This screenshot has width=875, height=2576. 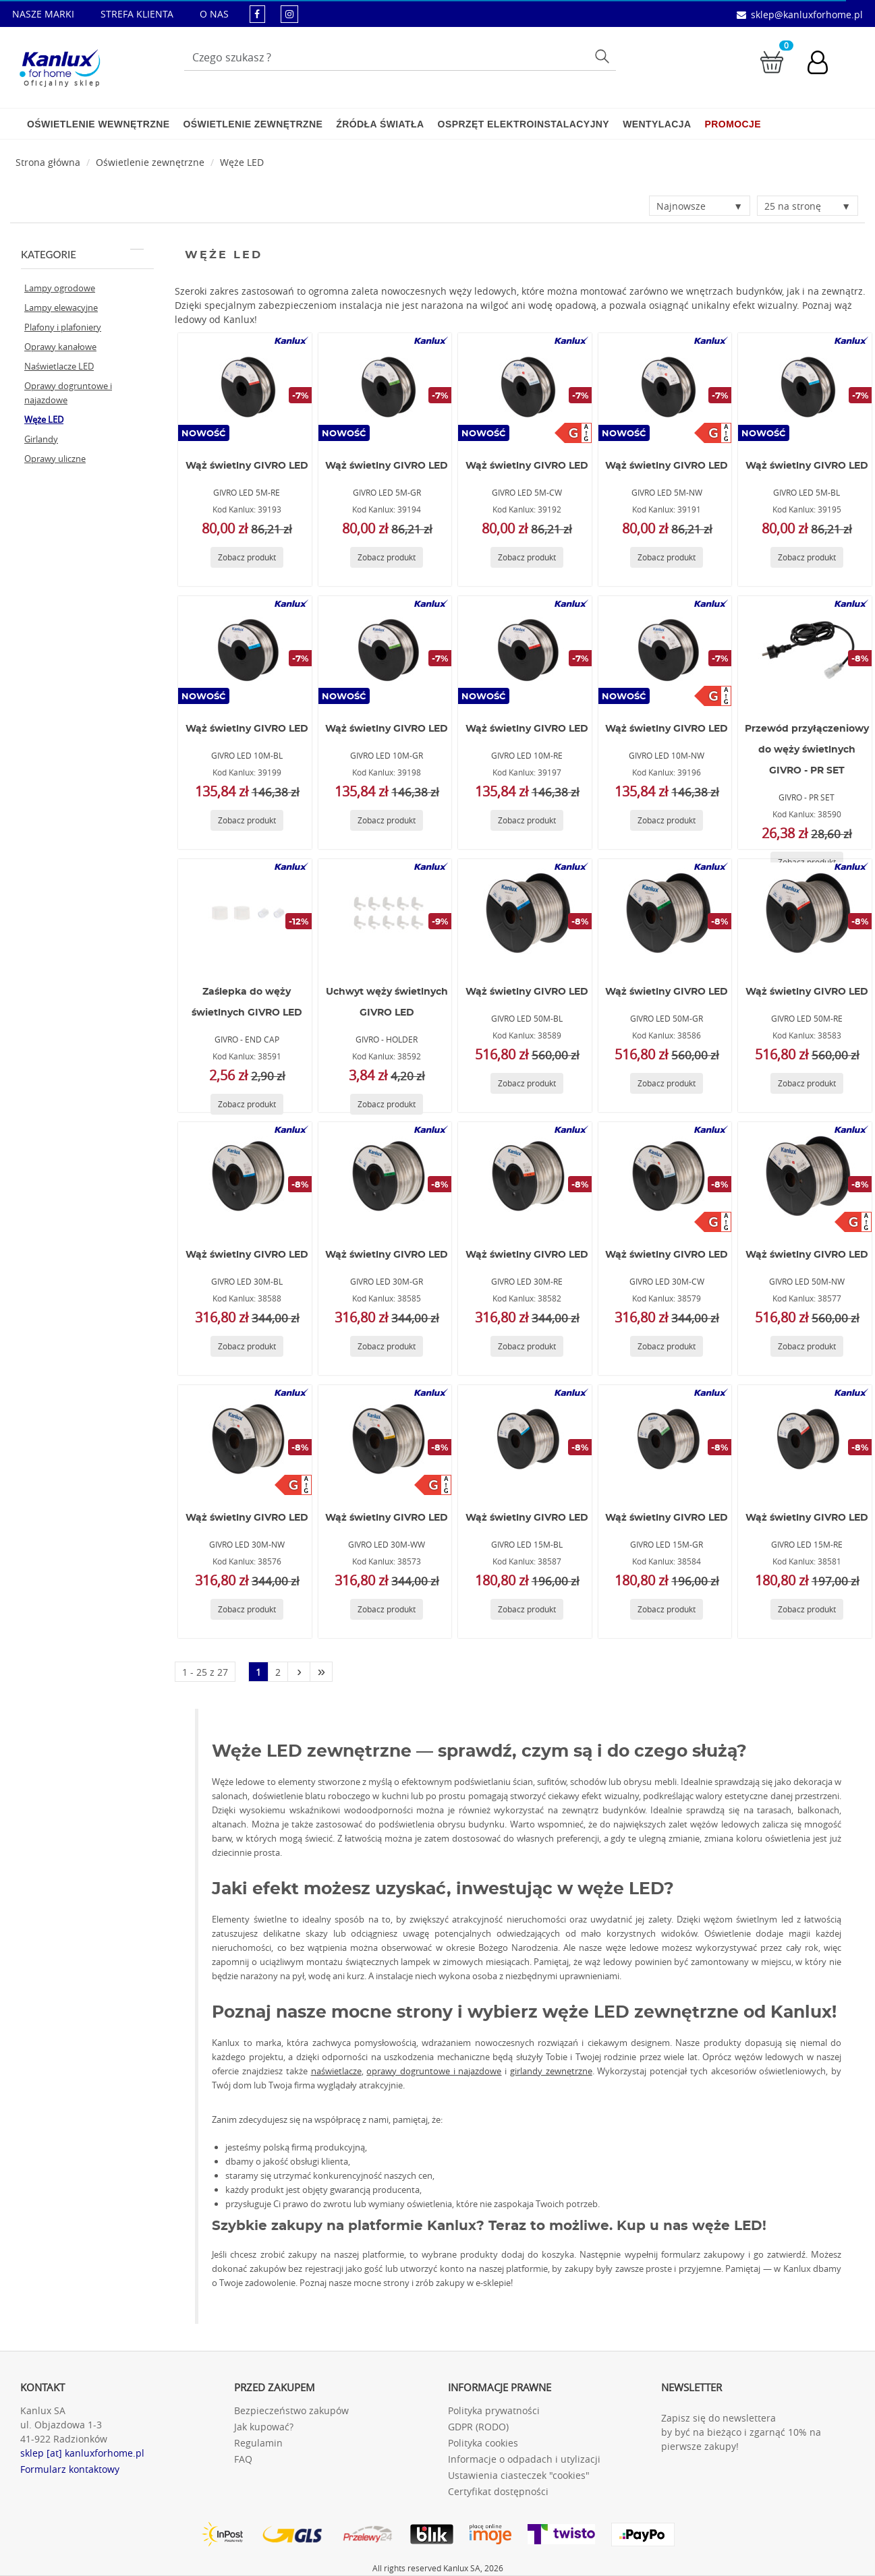 I want to click on Wąż świetlny GIVRO LED, so click(x=247, y=466).